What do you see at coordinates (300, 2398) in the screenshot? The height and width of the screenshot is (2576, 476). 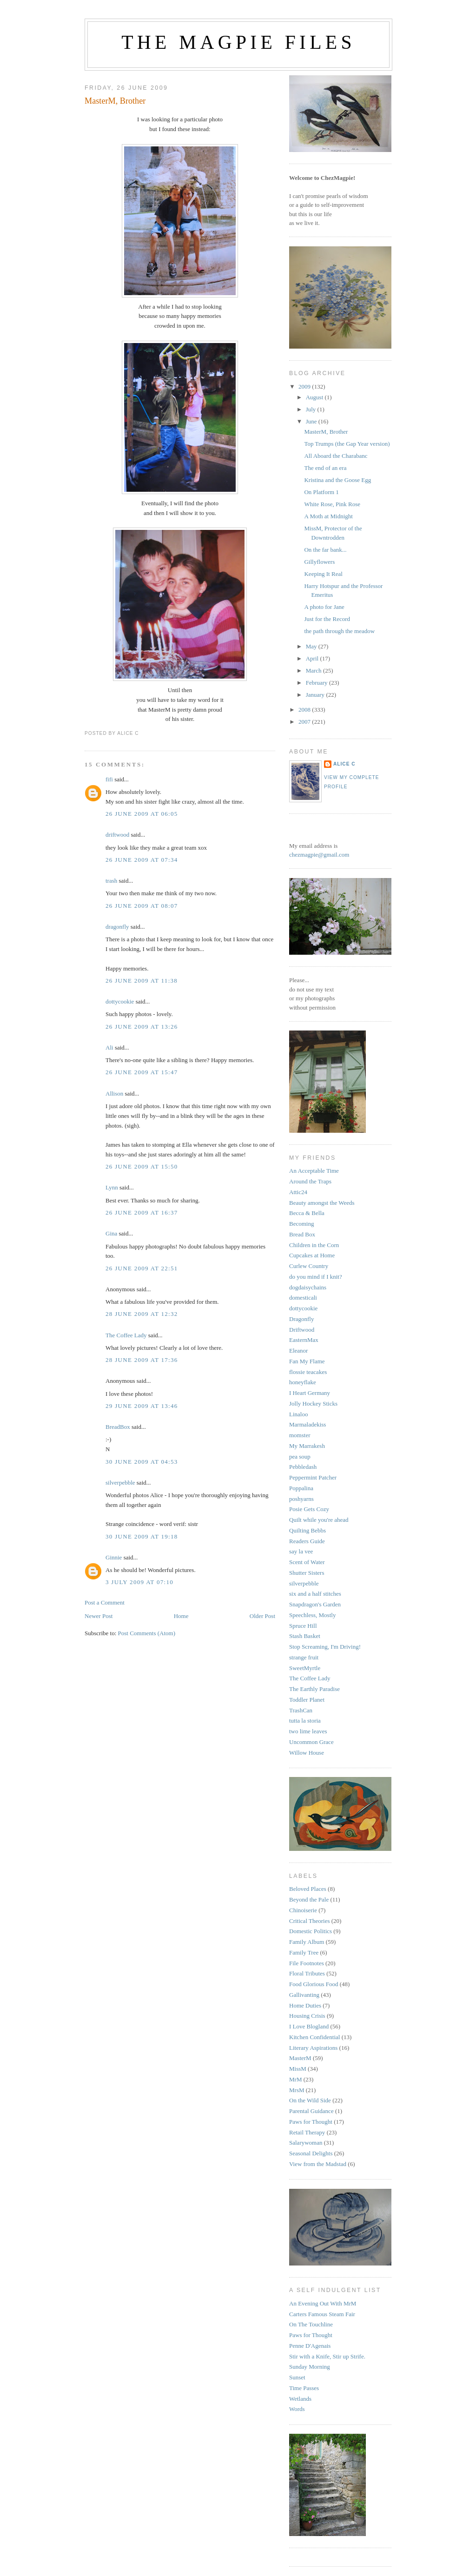 I see `Wetlands` at bounding box center [300, 2398].